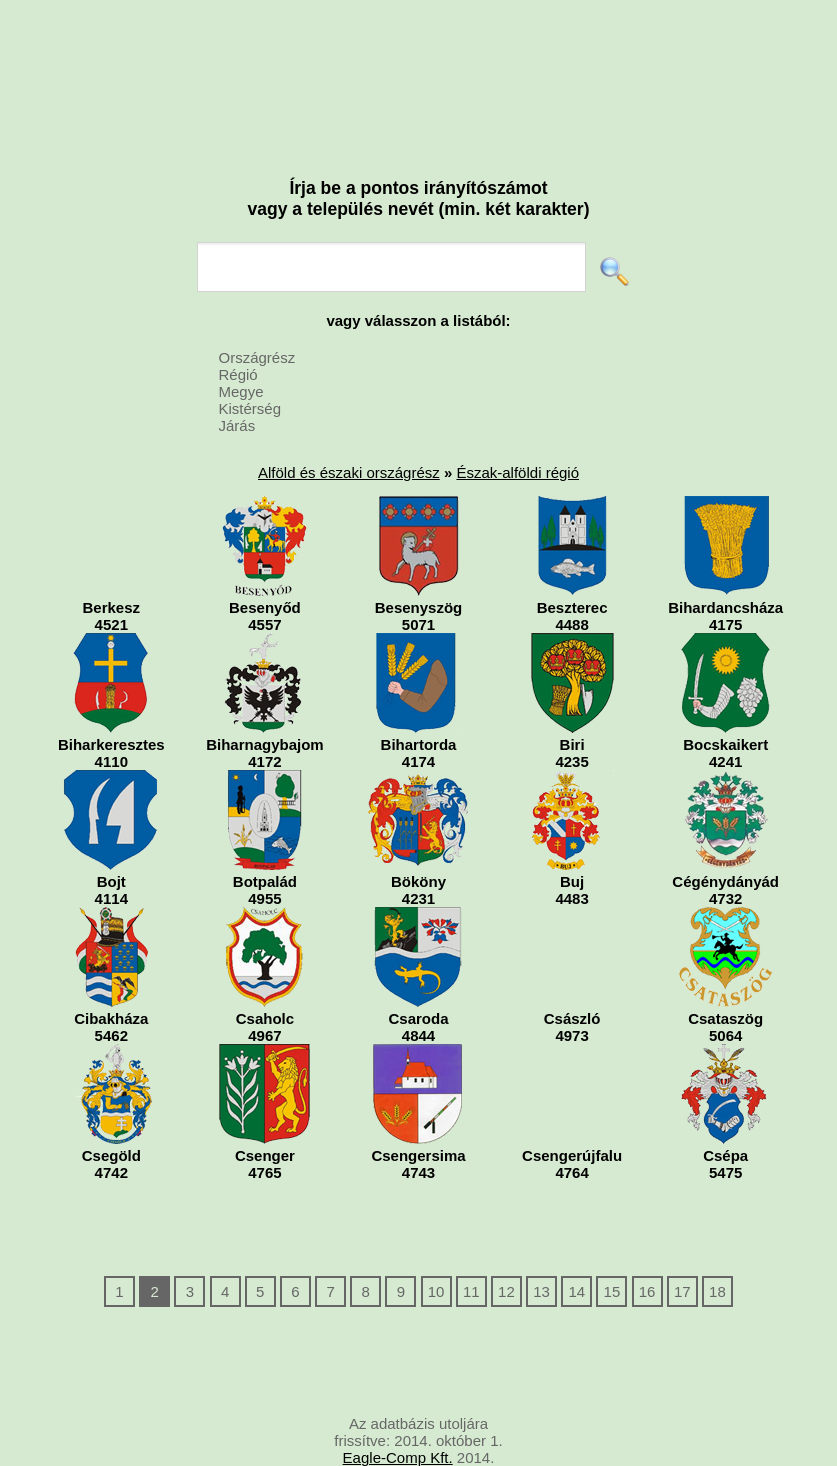 The image size is (837, 1466). I want to click on Császló4973, so click(572, 975).